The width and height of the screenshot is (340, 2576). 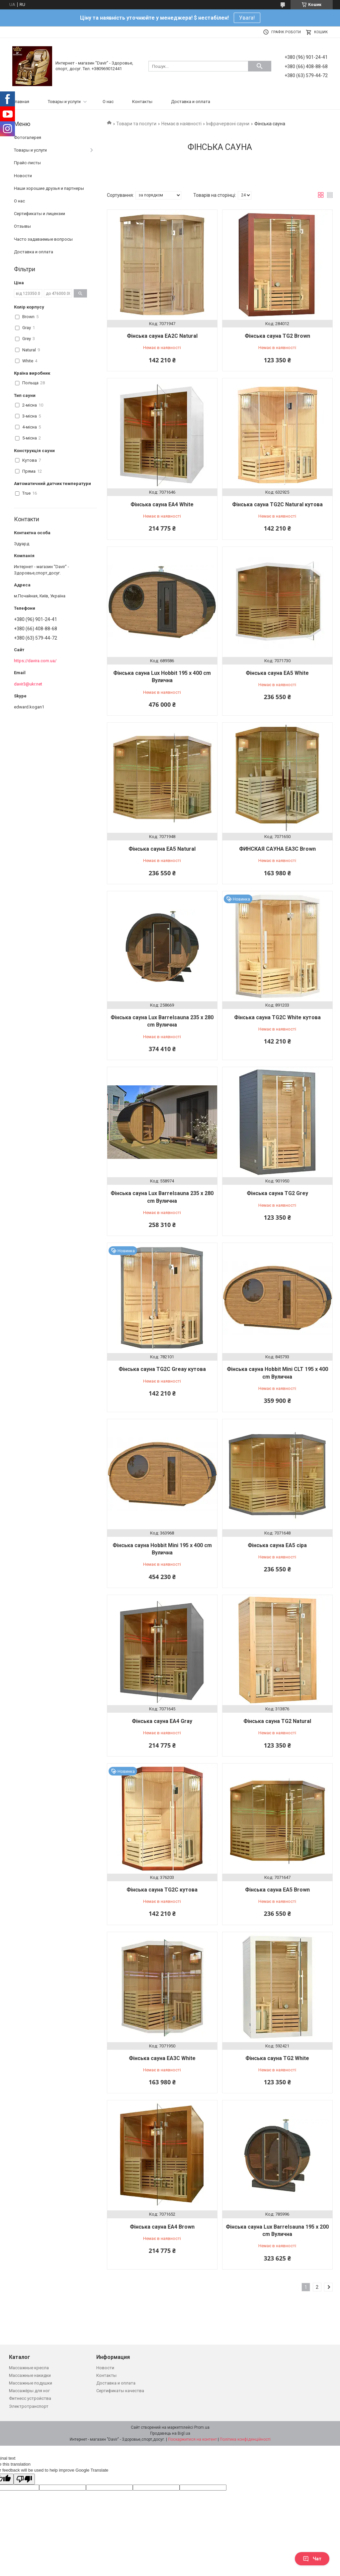 What do you see at coordinates (30, 2383) in the screenshot?
I see `Массажные подушки` at bounding box center [30, 2383].